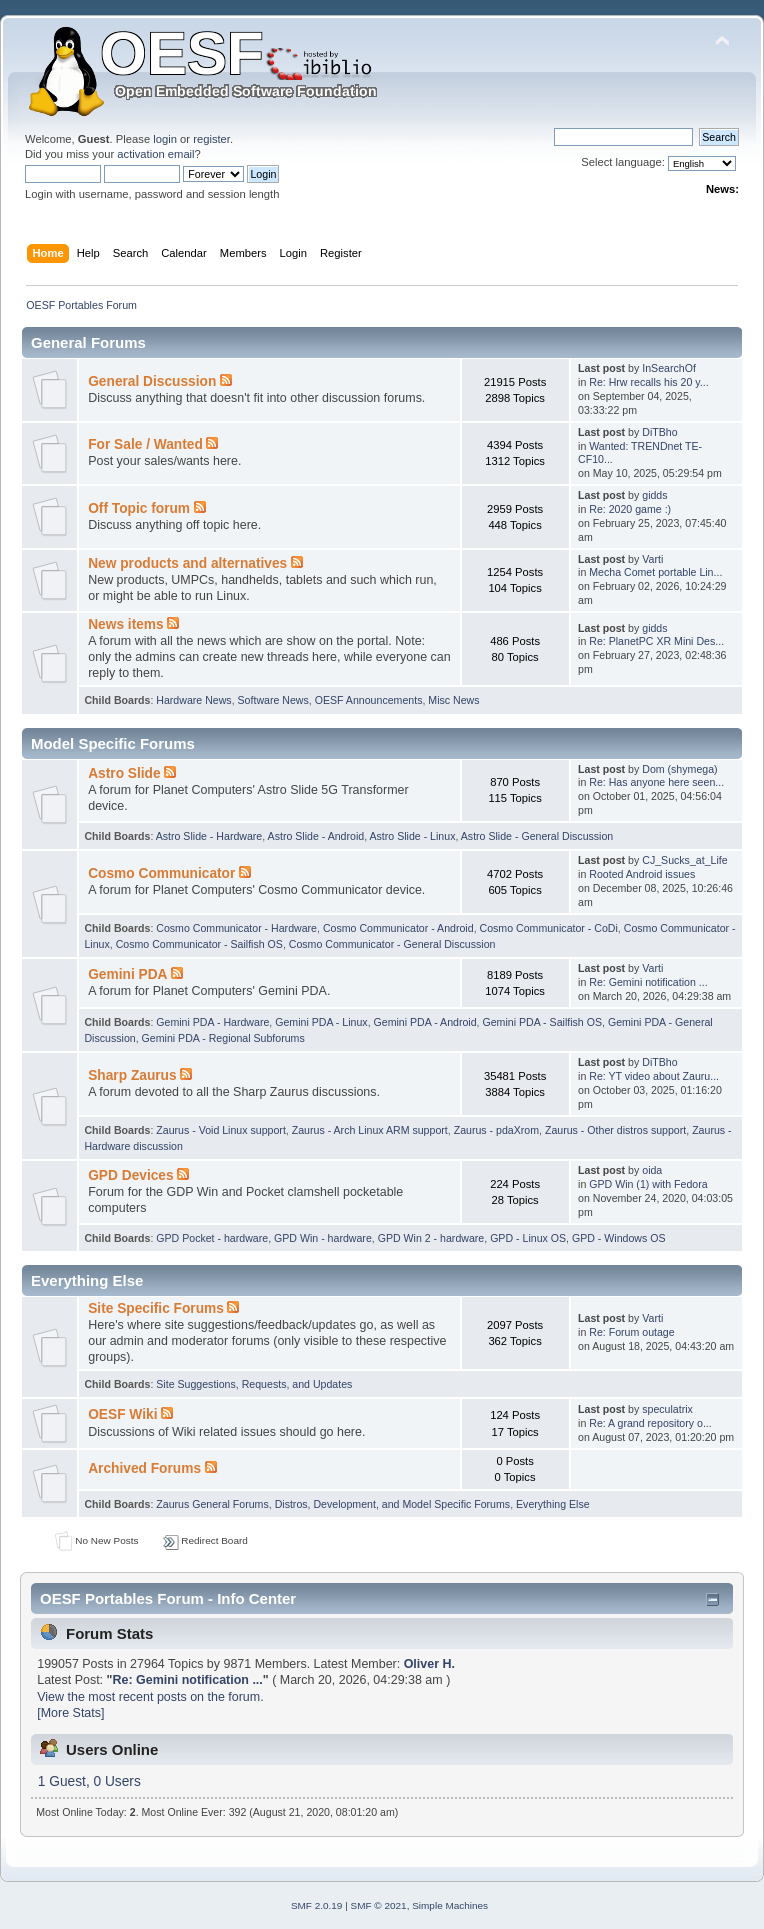 The width and height of the screenshot is (764, 1929). What do you see at coordinates (212, 1022) in the screenshot?
I see `Gemini PDA - Hardware` at bounding box center [212, 1022].